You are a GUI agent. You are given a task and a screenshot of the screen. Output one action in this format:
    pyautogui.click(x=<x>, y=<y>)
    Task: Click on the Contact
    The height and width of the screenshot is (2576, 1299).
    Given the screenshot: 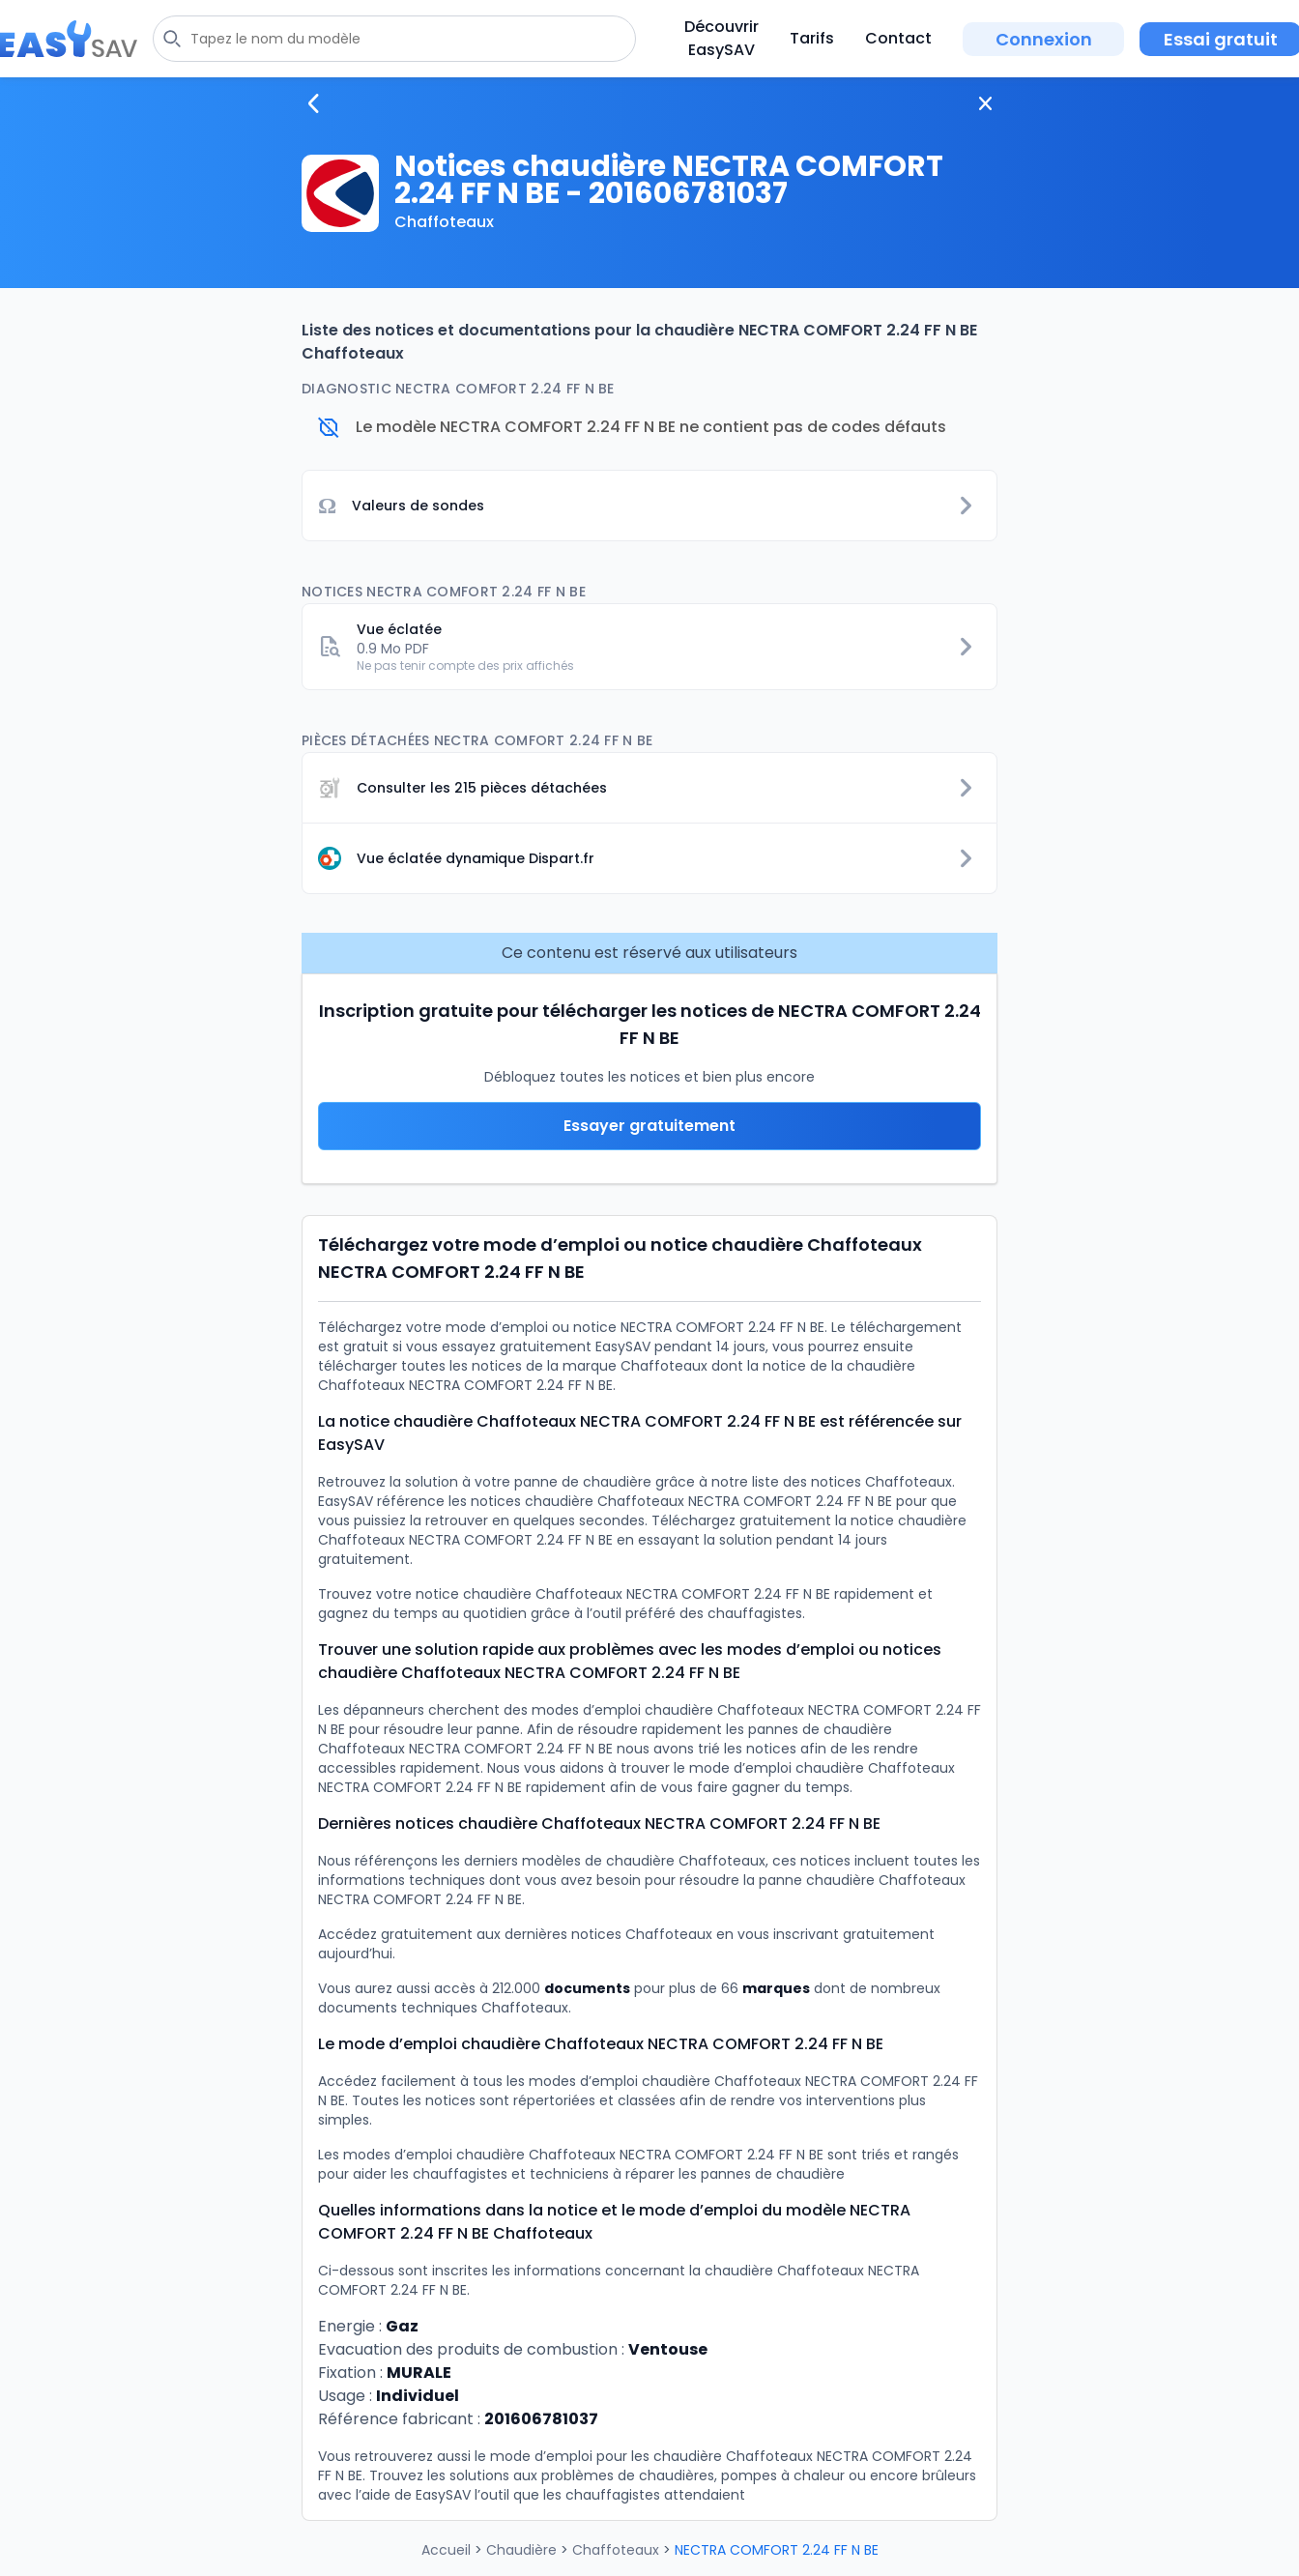 What is the action you would take?
    pyautogui.click(x=898, y=38)
    